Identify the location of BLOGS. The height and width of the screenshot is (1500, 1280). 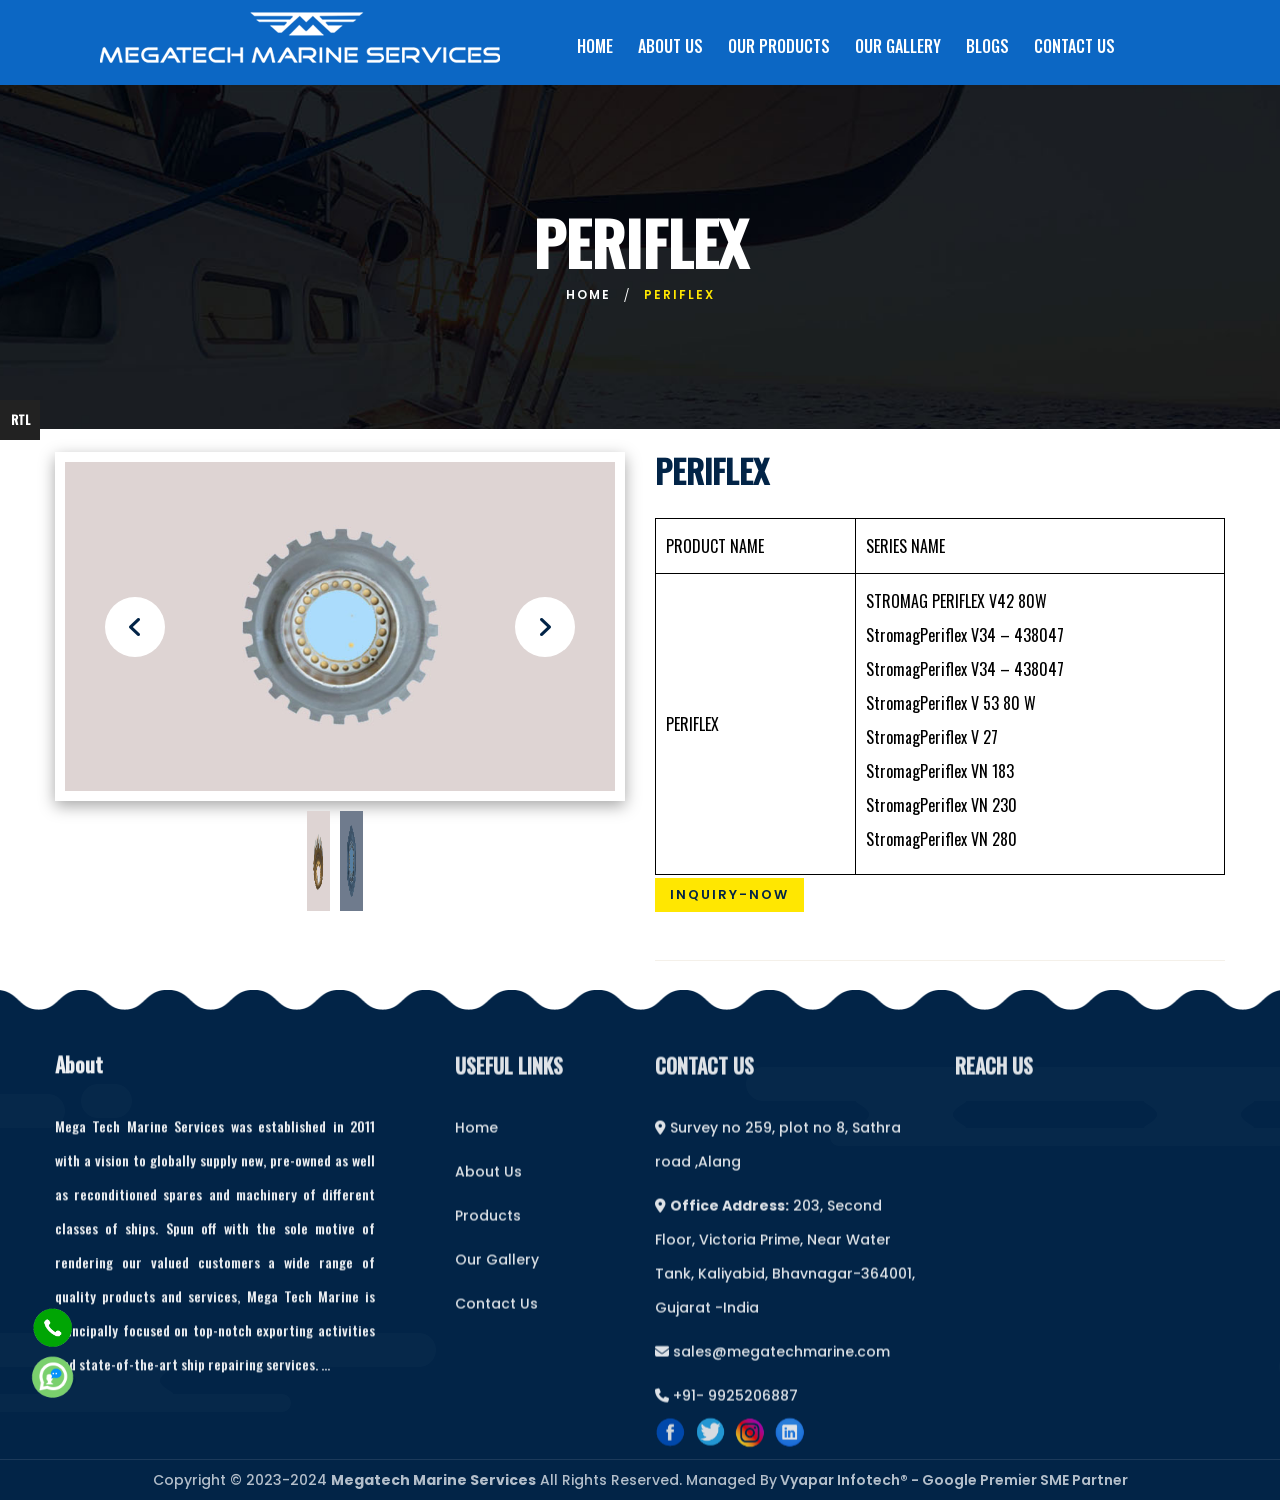
(987, 46).